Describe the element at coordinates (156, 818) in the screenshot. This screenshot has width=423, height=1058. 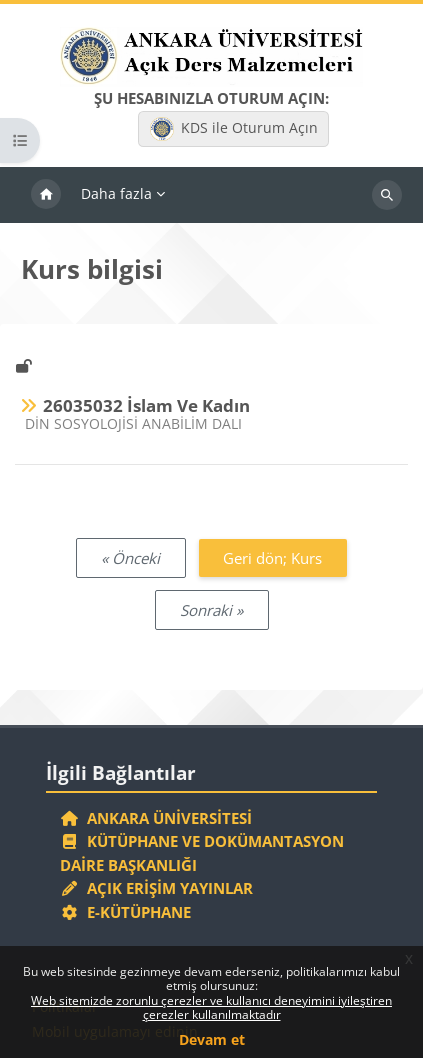
I see `Ankara Üniversitesi` at that location.